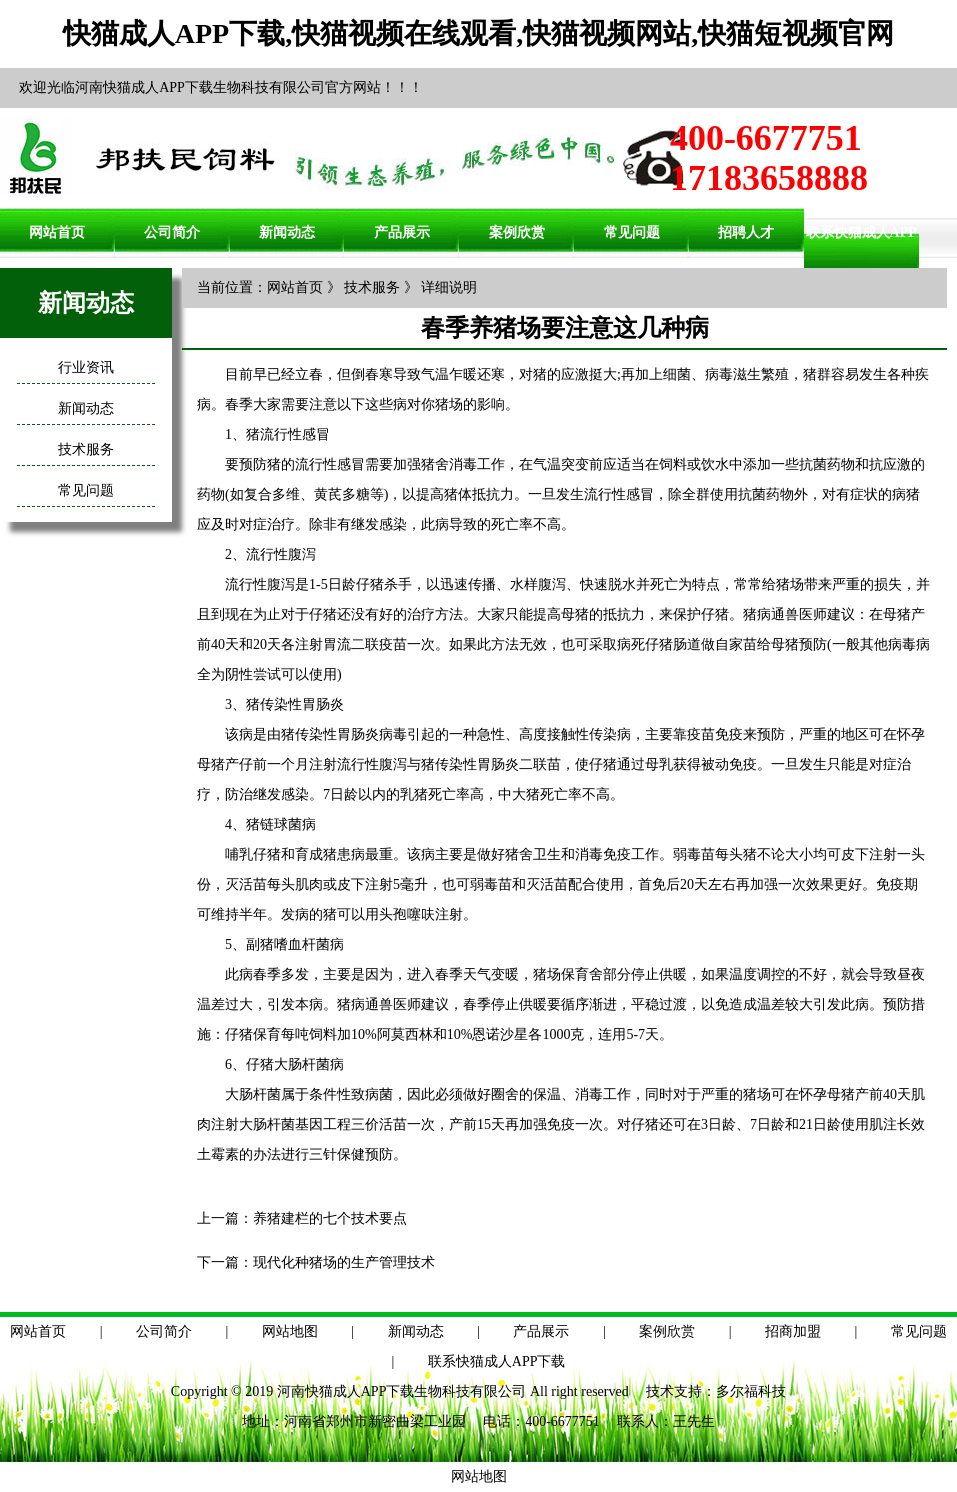 The width and height of the screenshot is (957, 1492). I want to click on 常见问题, so click(632, 232).